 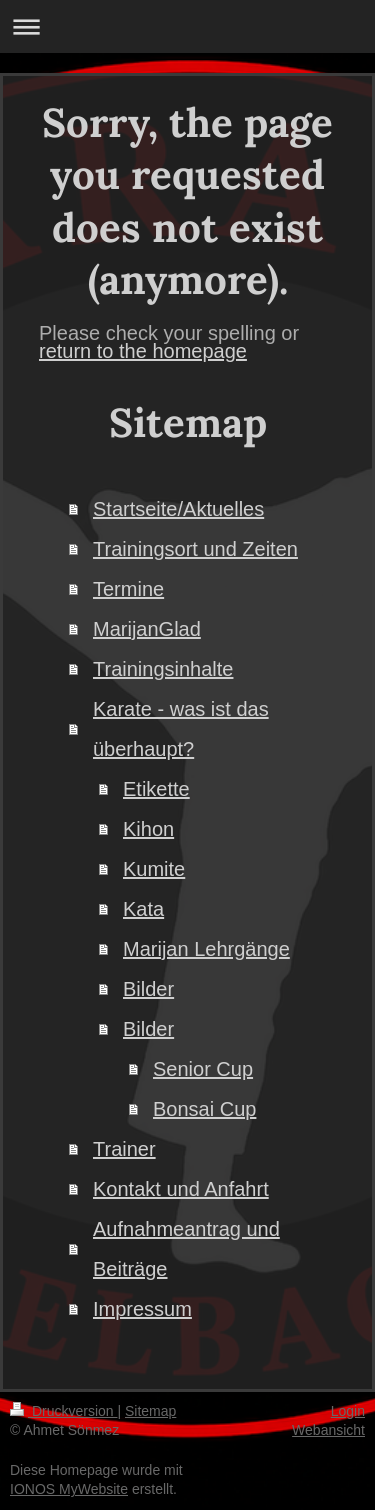 I want to click on Trainingsort und Zeiten, so click(x=195, y=549).